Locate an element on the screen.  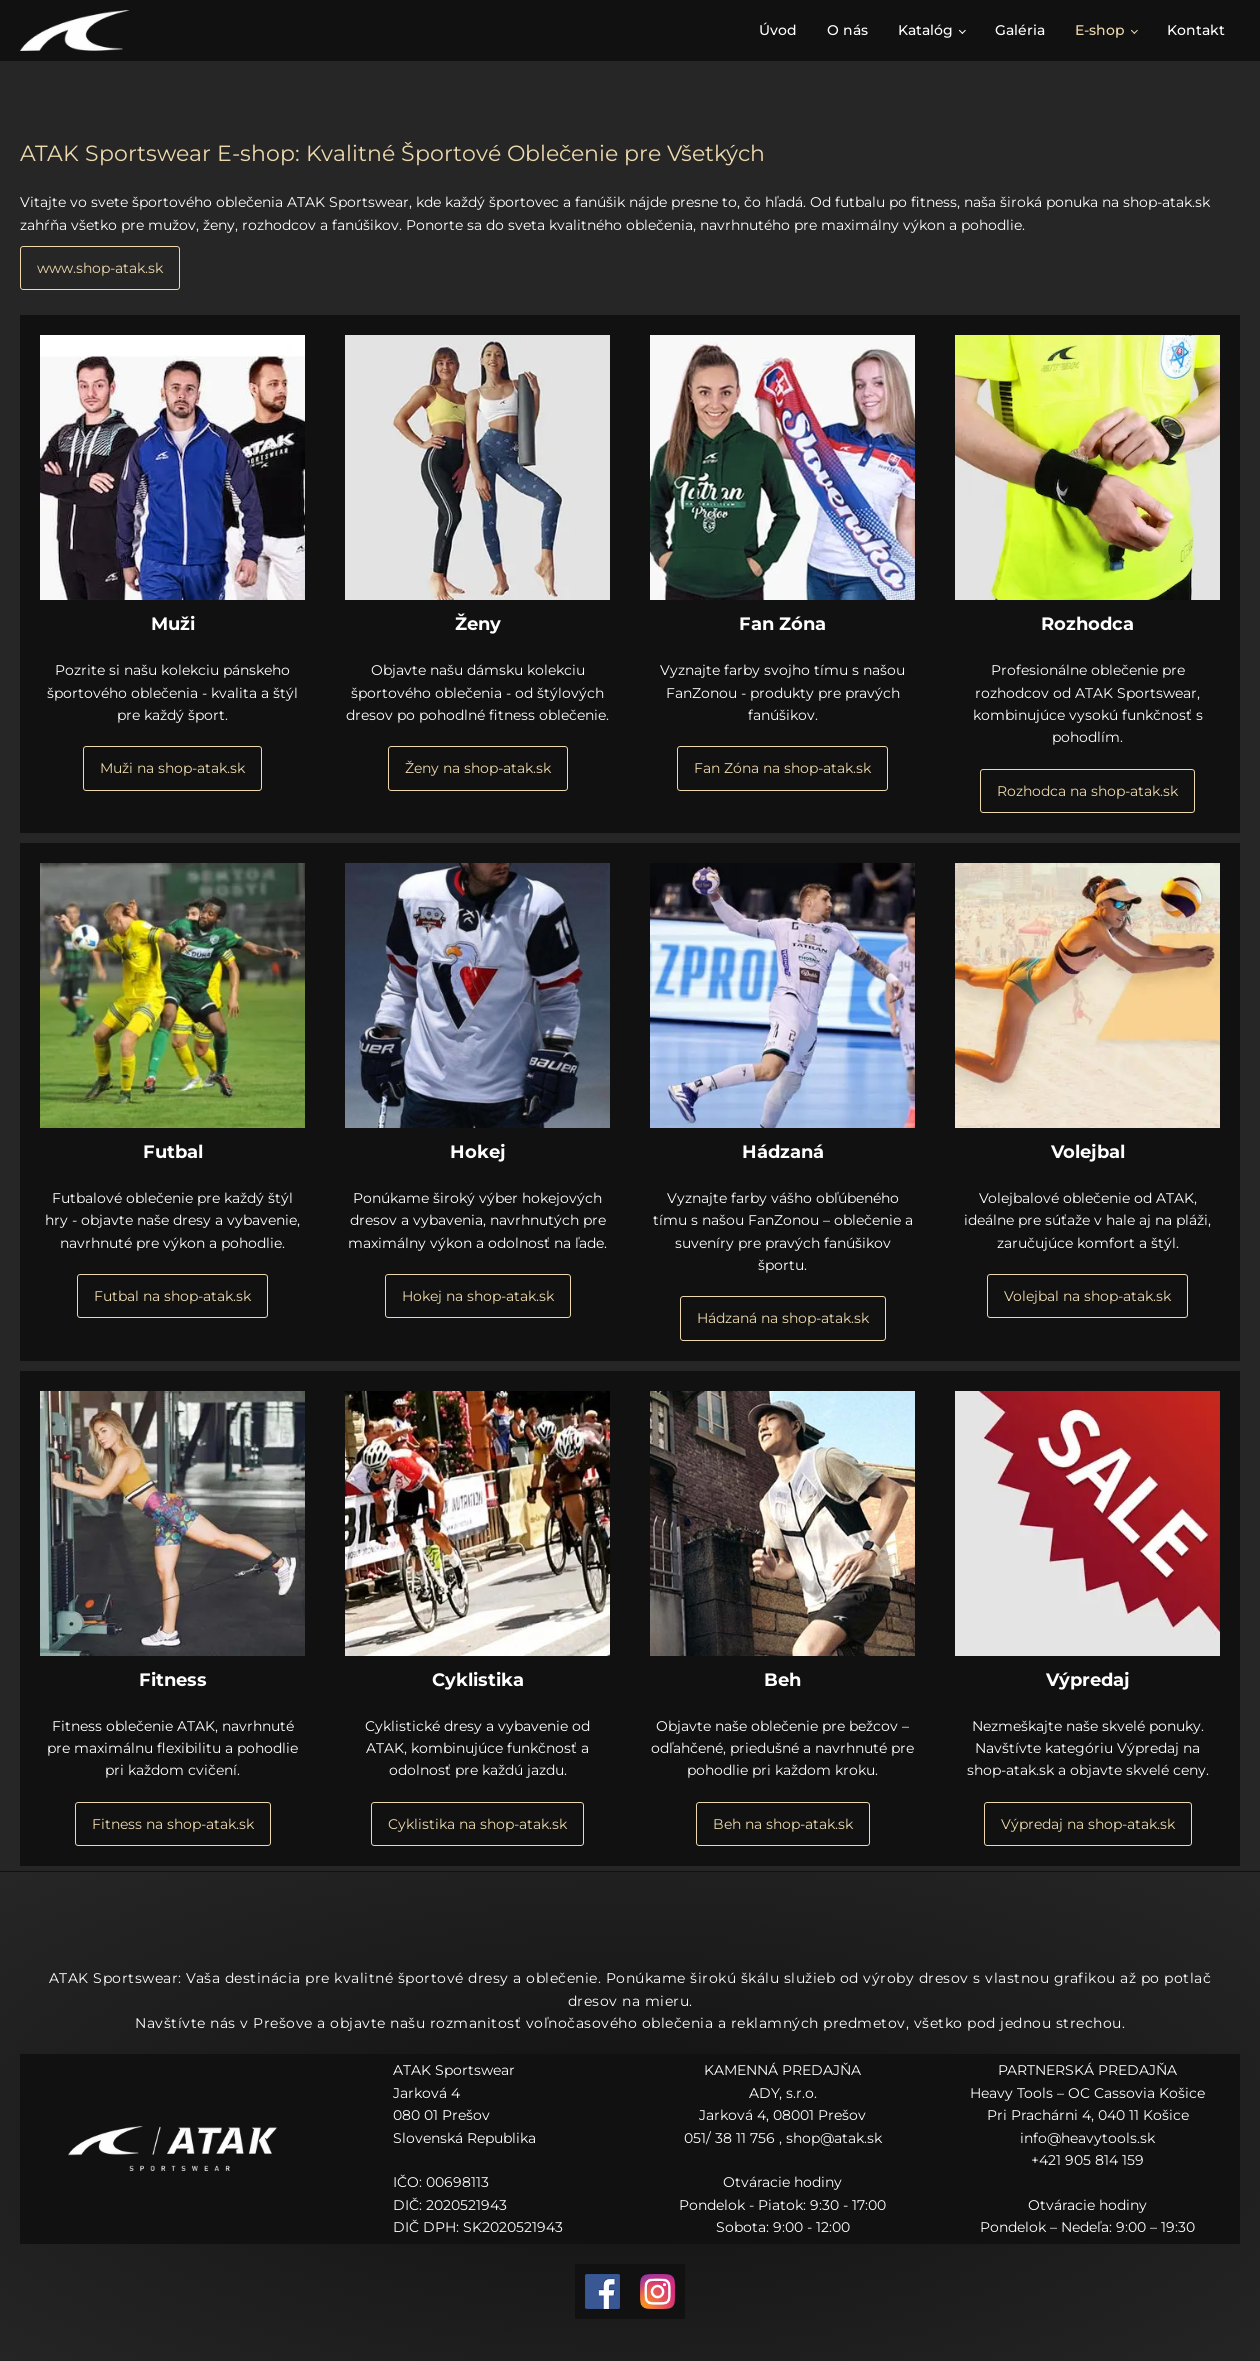
Muži na shop-atak.sk is located at coordinates (172, 768).